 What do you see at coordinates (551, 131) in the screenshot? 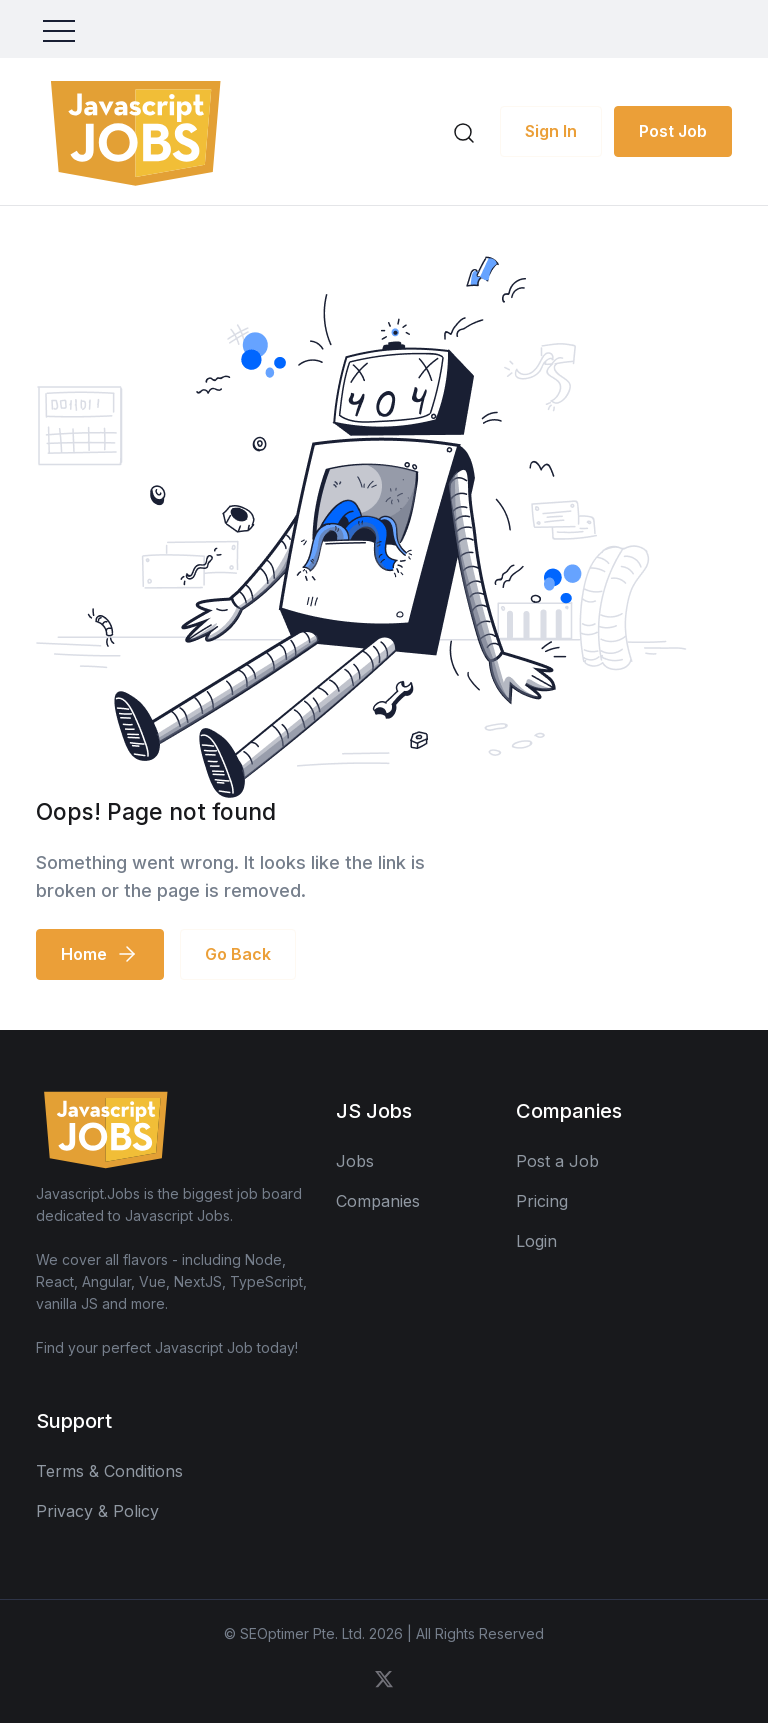
I see `Sign In` at bounding box center [551, 131].